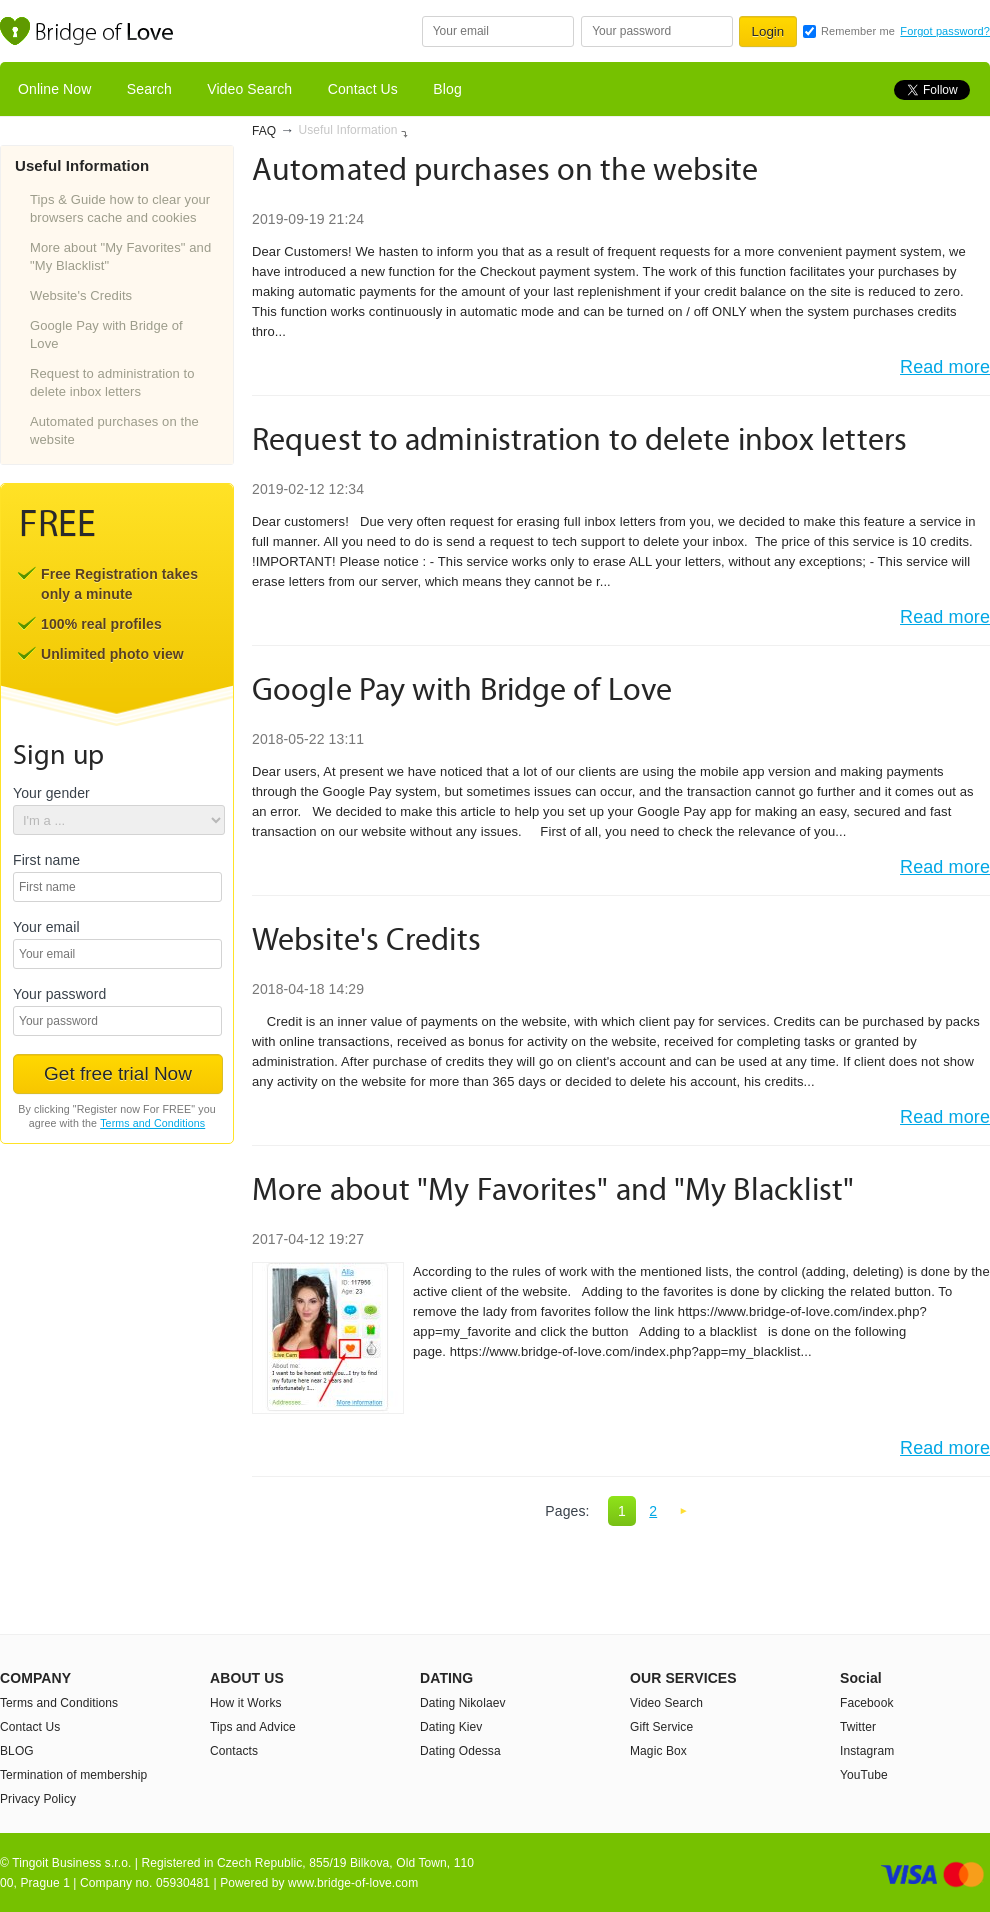 This screenshot has width=990, height=1912. What do you see at coordinates (447, 89) in the screenshot?
I see `Blog` at bounding box center [447, 89].